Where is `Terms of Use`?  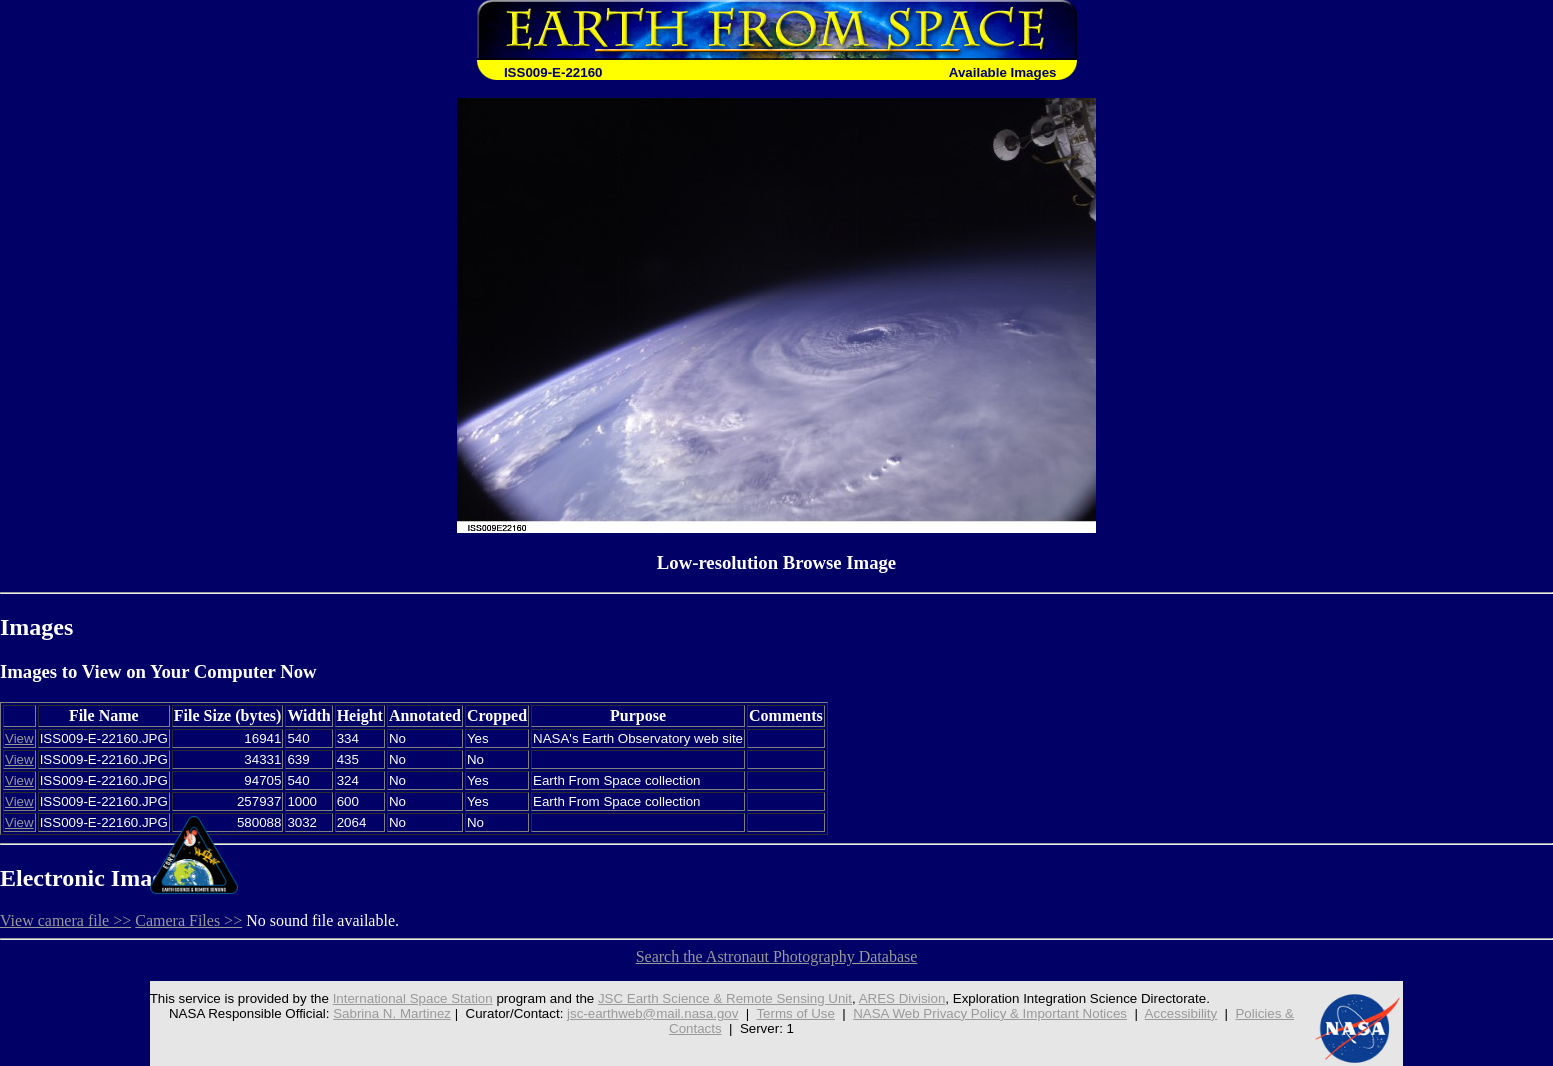 Terms of Use is located at coordinates (795, 1013).